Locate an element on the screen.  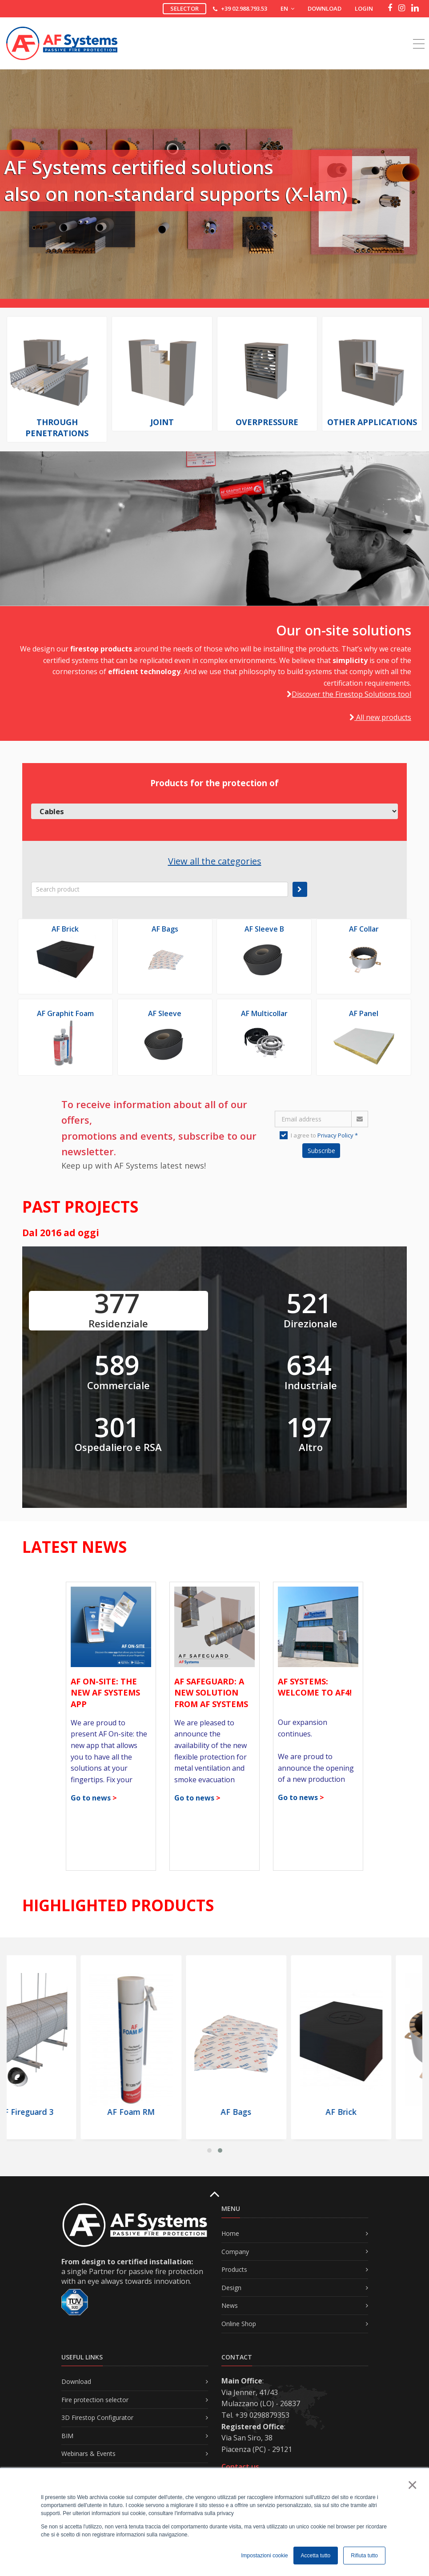
Accetta tutto [button] is located at coordinates (316, 2555).